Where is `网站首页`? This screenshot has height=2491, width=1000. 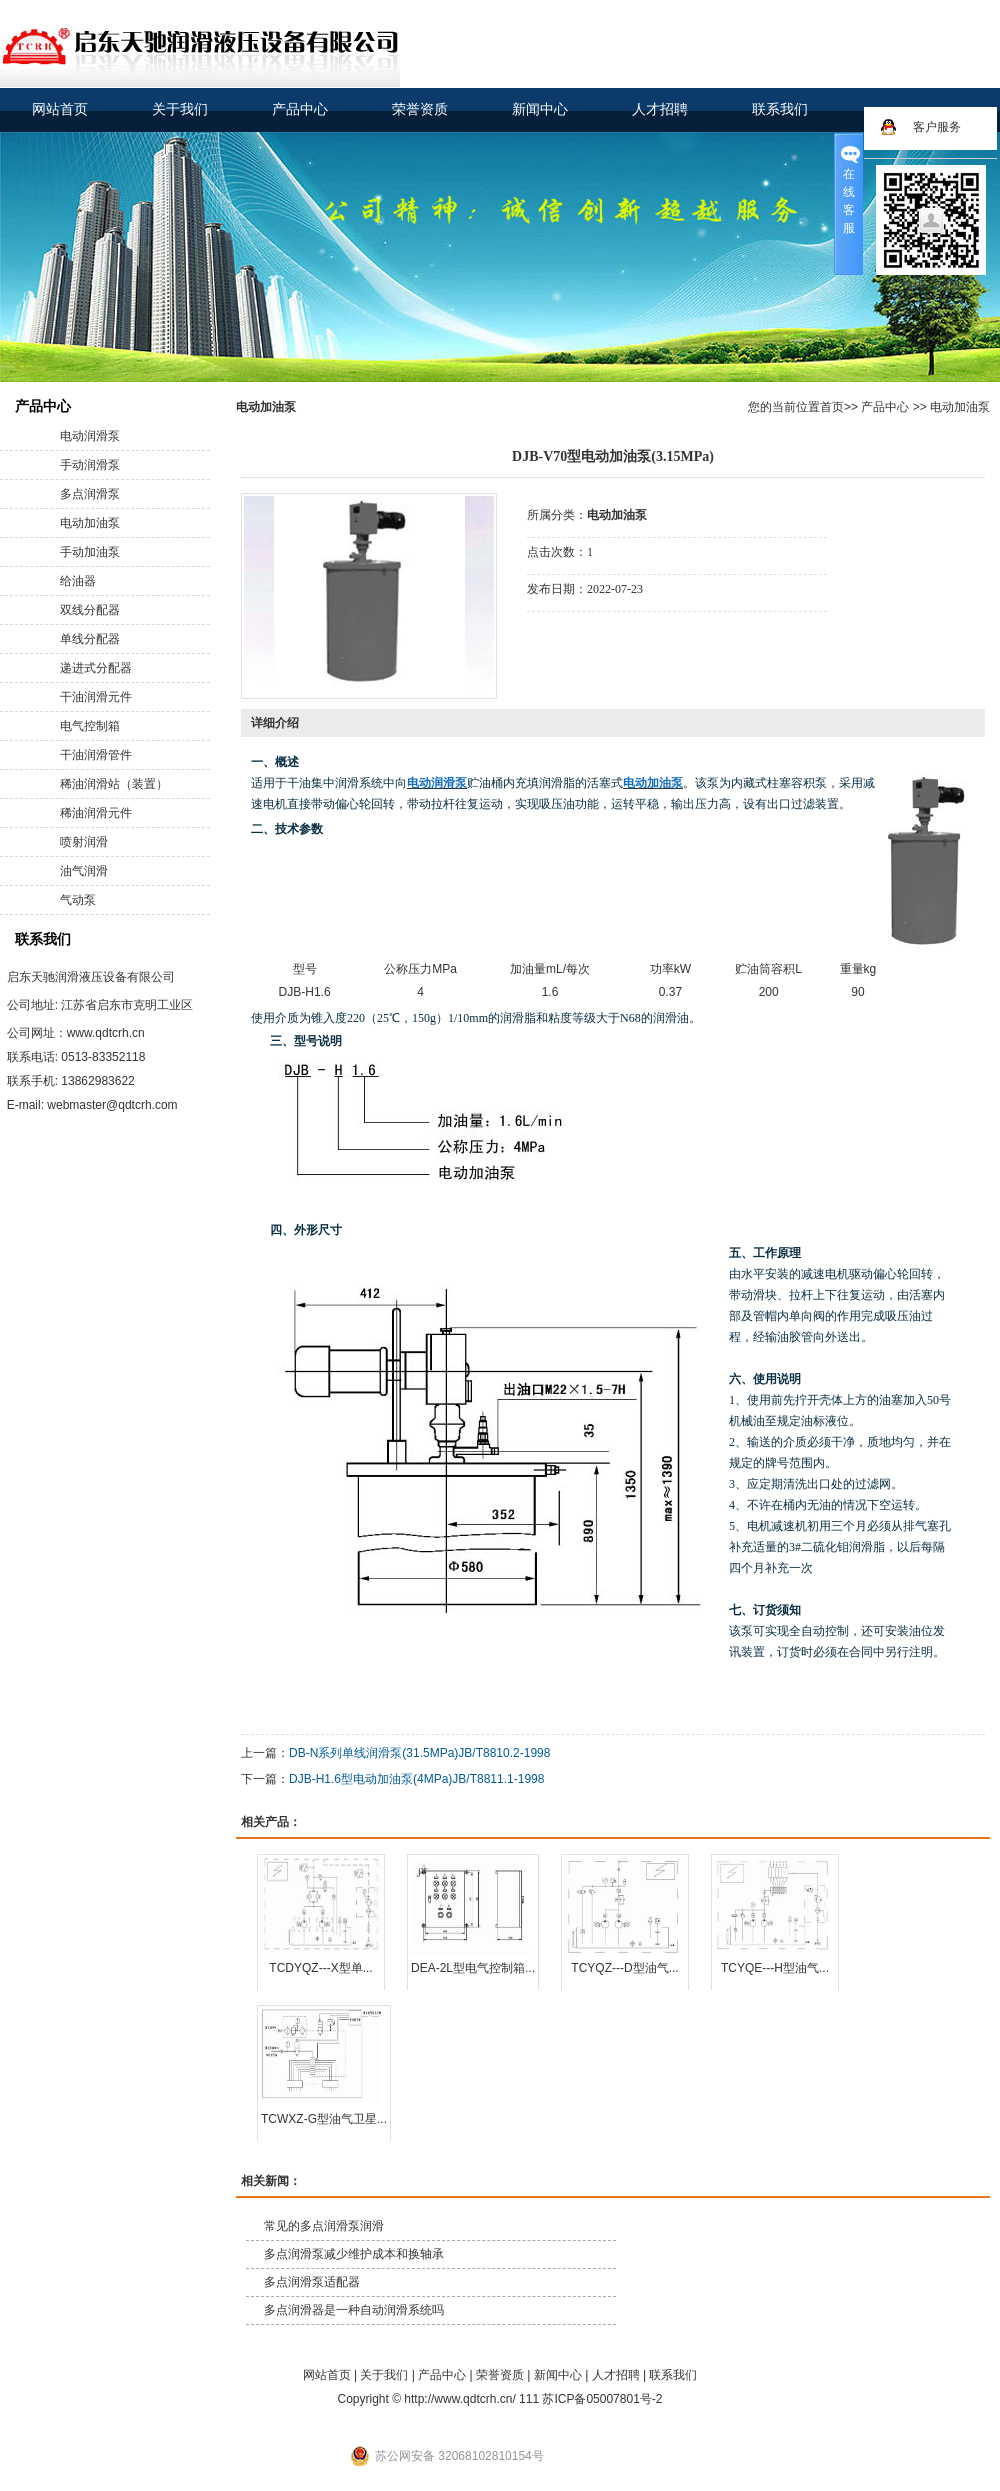 网站首页 is located at coordinates (60, 109).